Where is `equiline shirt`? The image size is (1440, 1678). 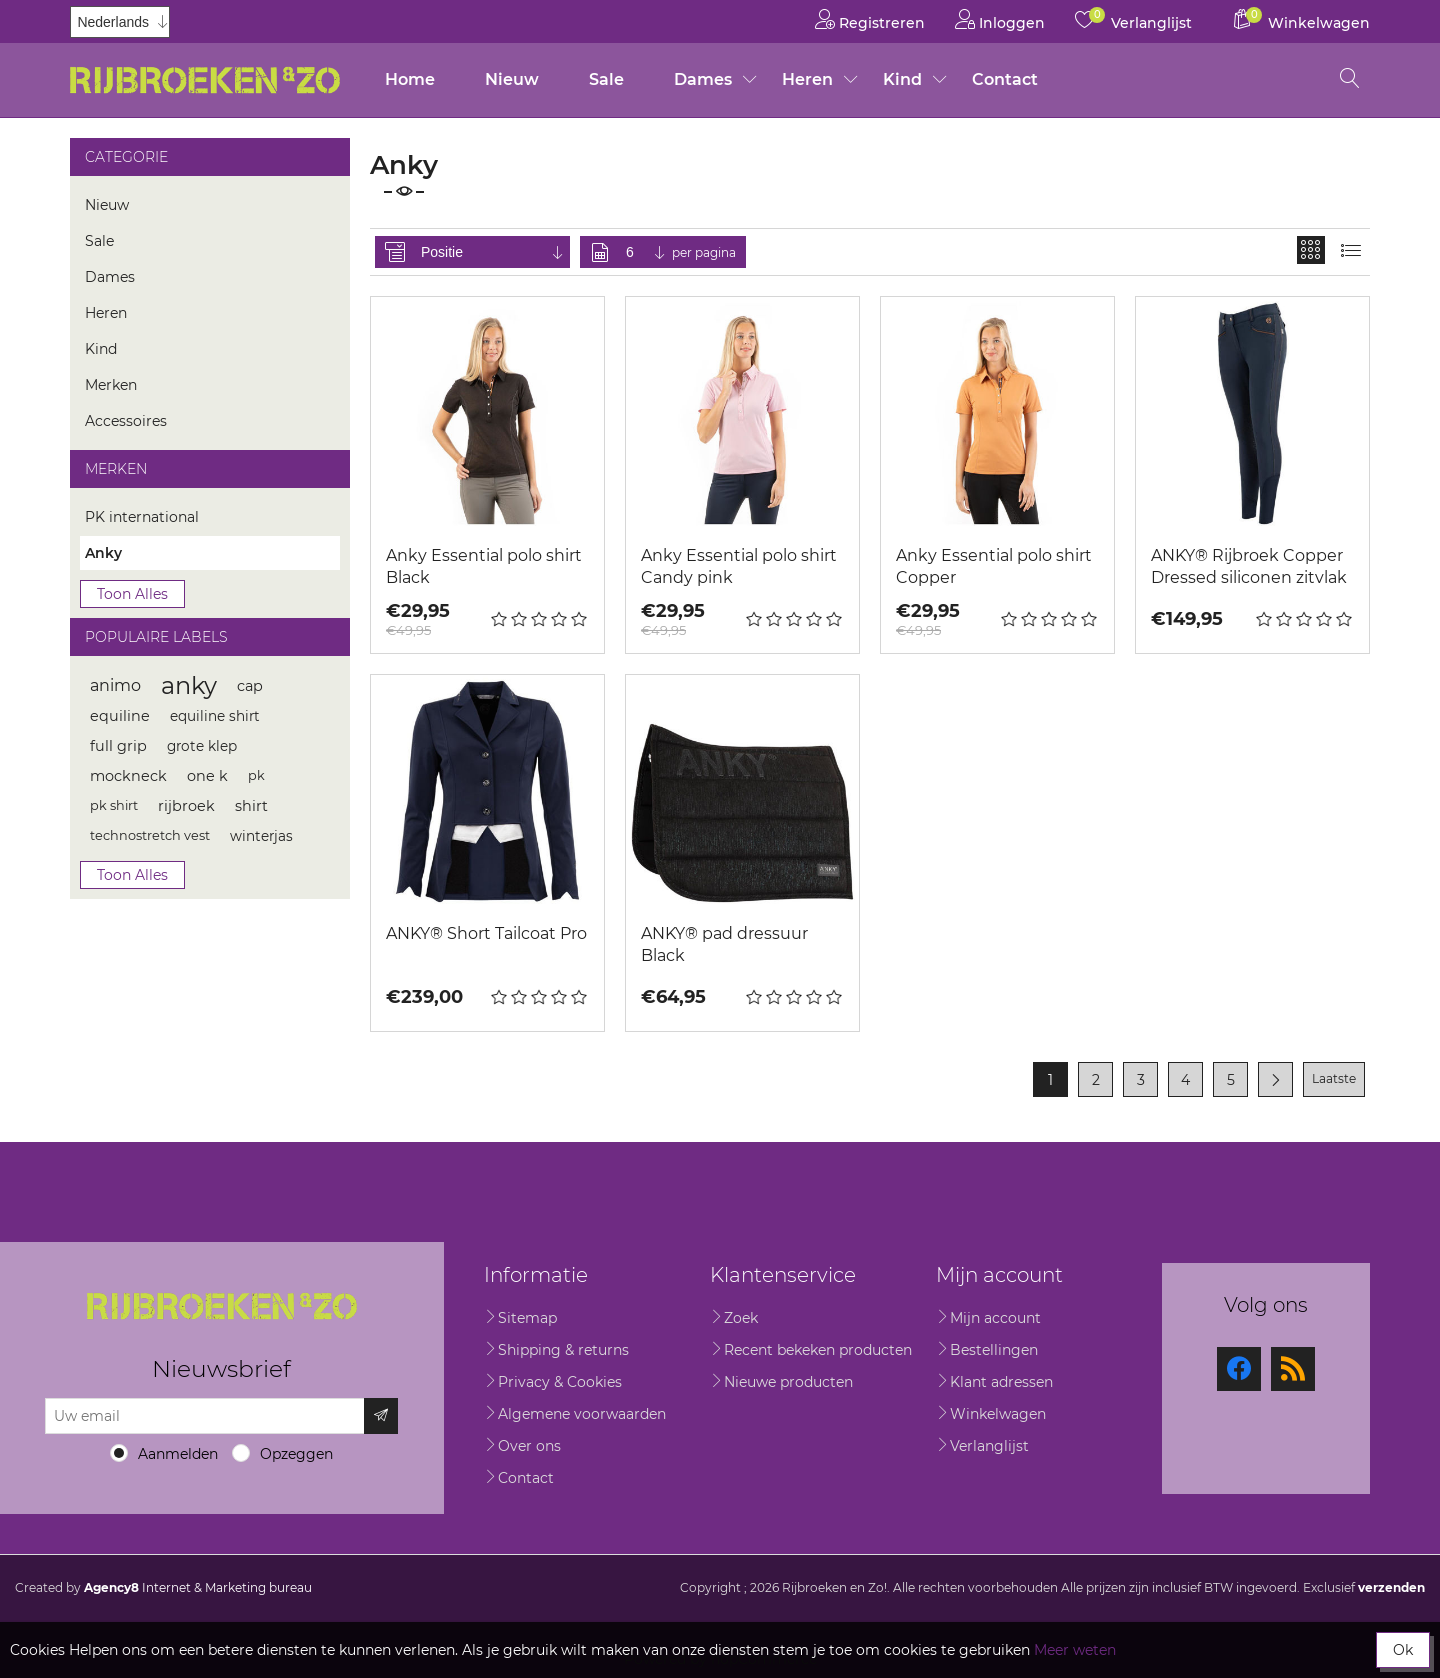
equiline shirt is located at coordinates (215, 716).